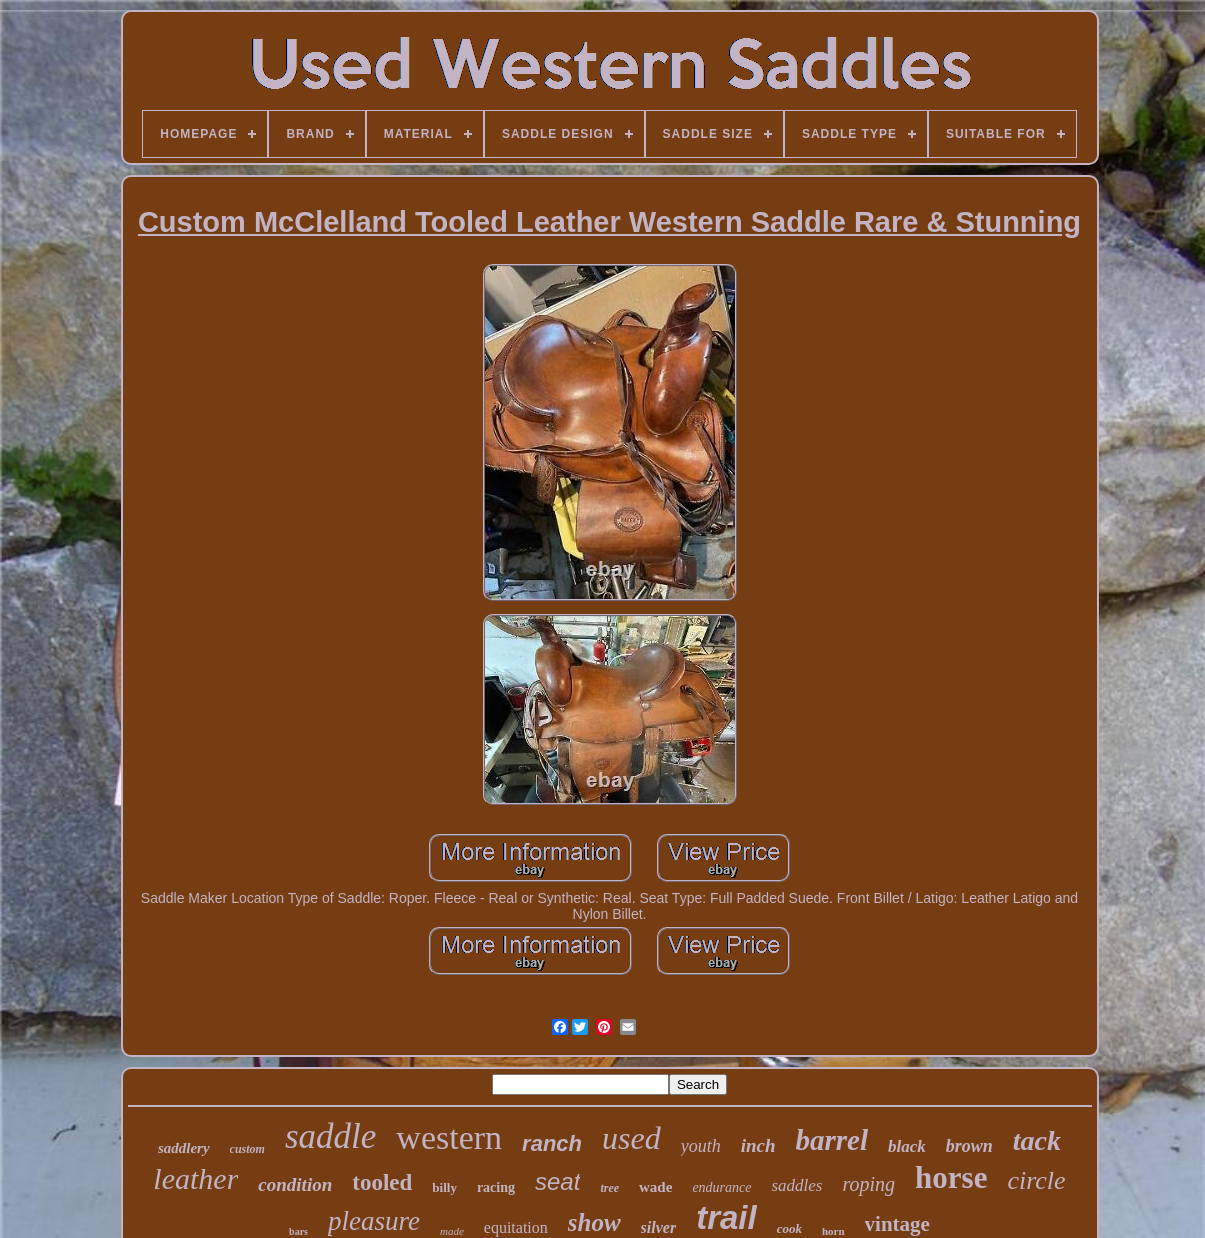  Describe the element at coordinates (868, 1184) in the screenshot. I see `roping` at that location.